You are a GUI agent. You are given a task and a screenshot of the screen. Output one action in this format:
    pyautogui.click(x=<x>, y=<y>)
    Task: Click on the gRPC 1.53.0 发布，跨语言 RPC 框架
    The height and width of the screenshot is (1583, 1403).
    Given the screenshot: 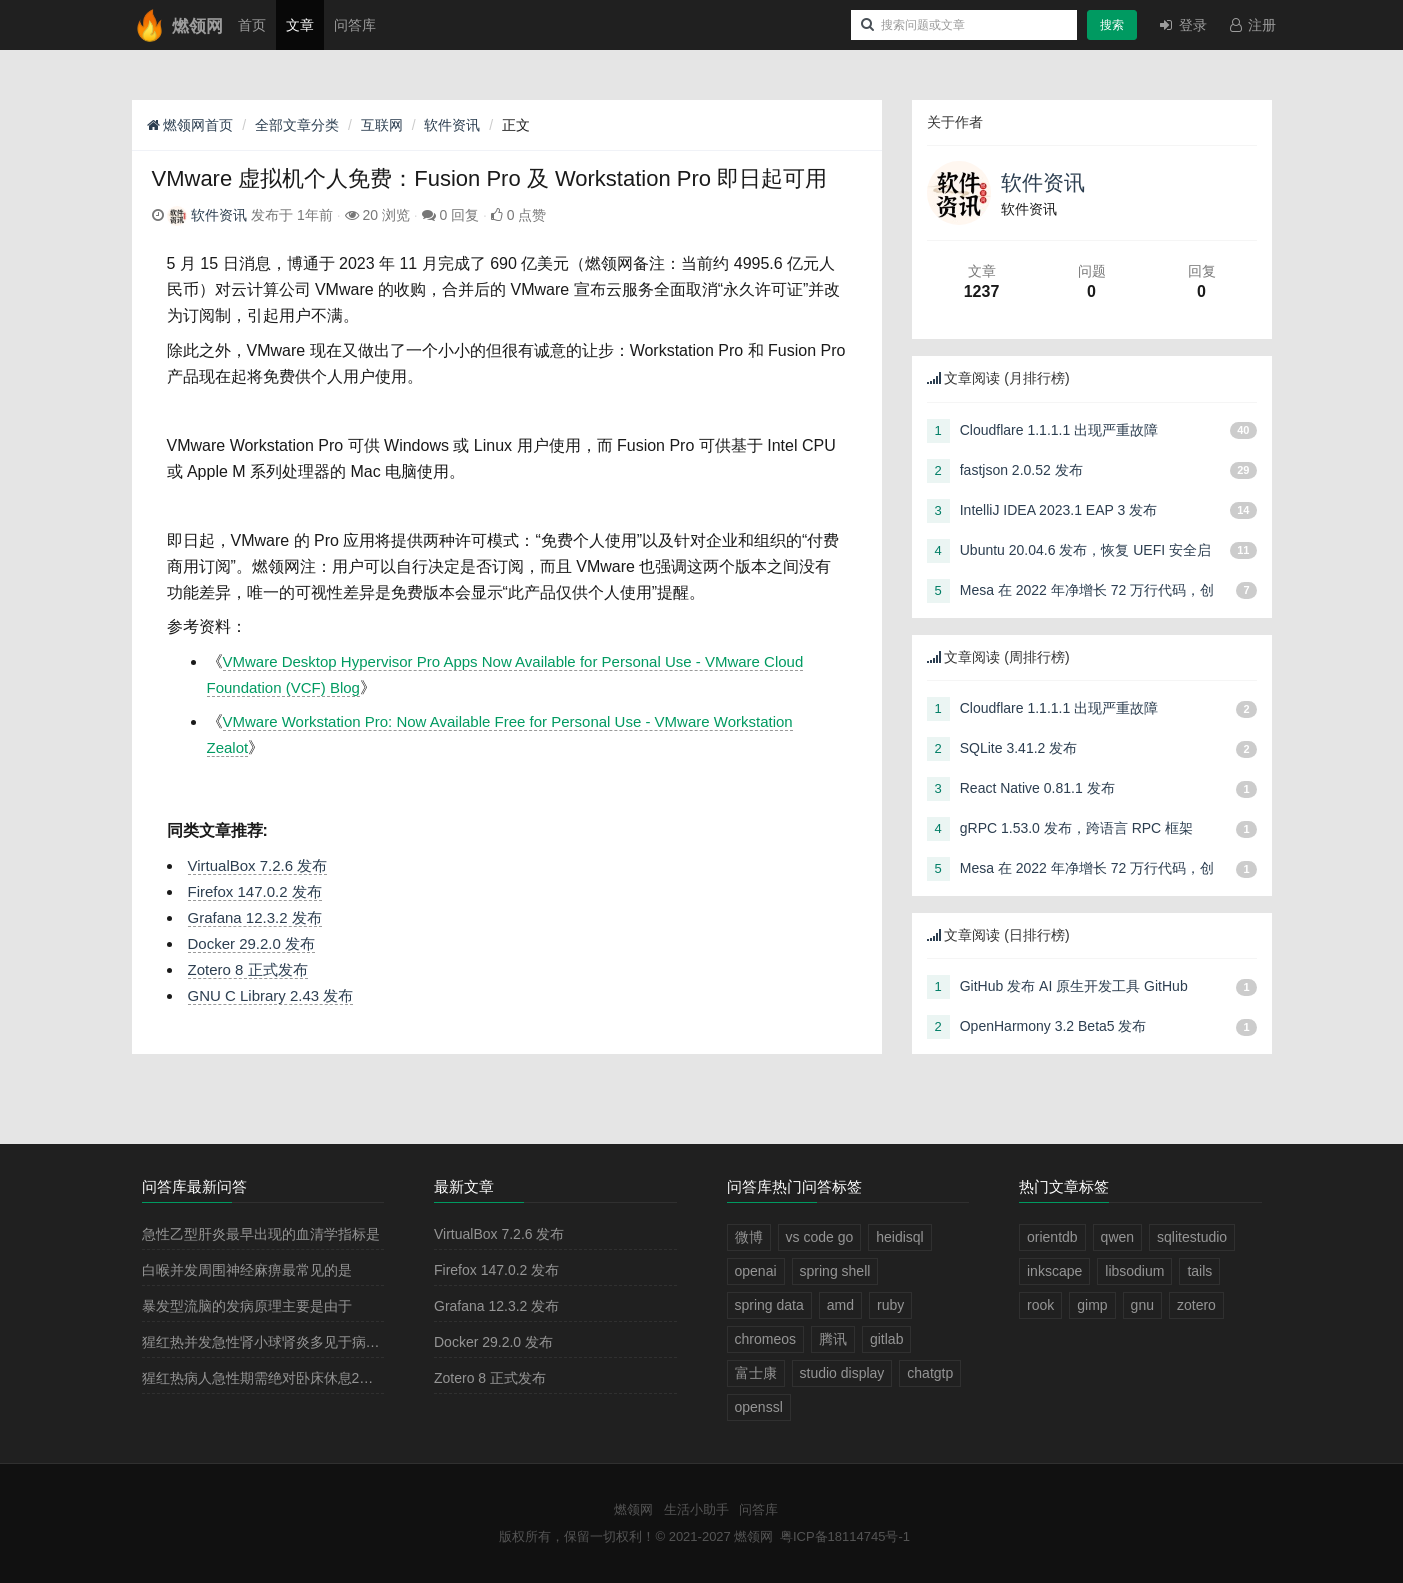 What is the action you would take?
    pyautogui.click(x=1076, y=828)
    